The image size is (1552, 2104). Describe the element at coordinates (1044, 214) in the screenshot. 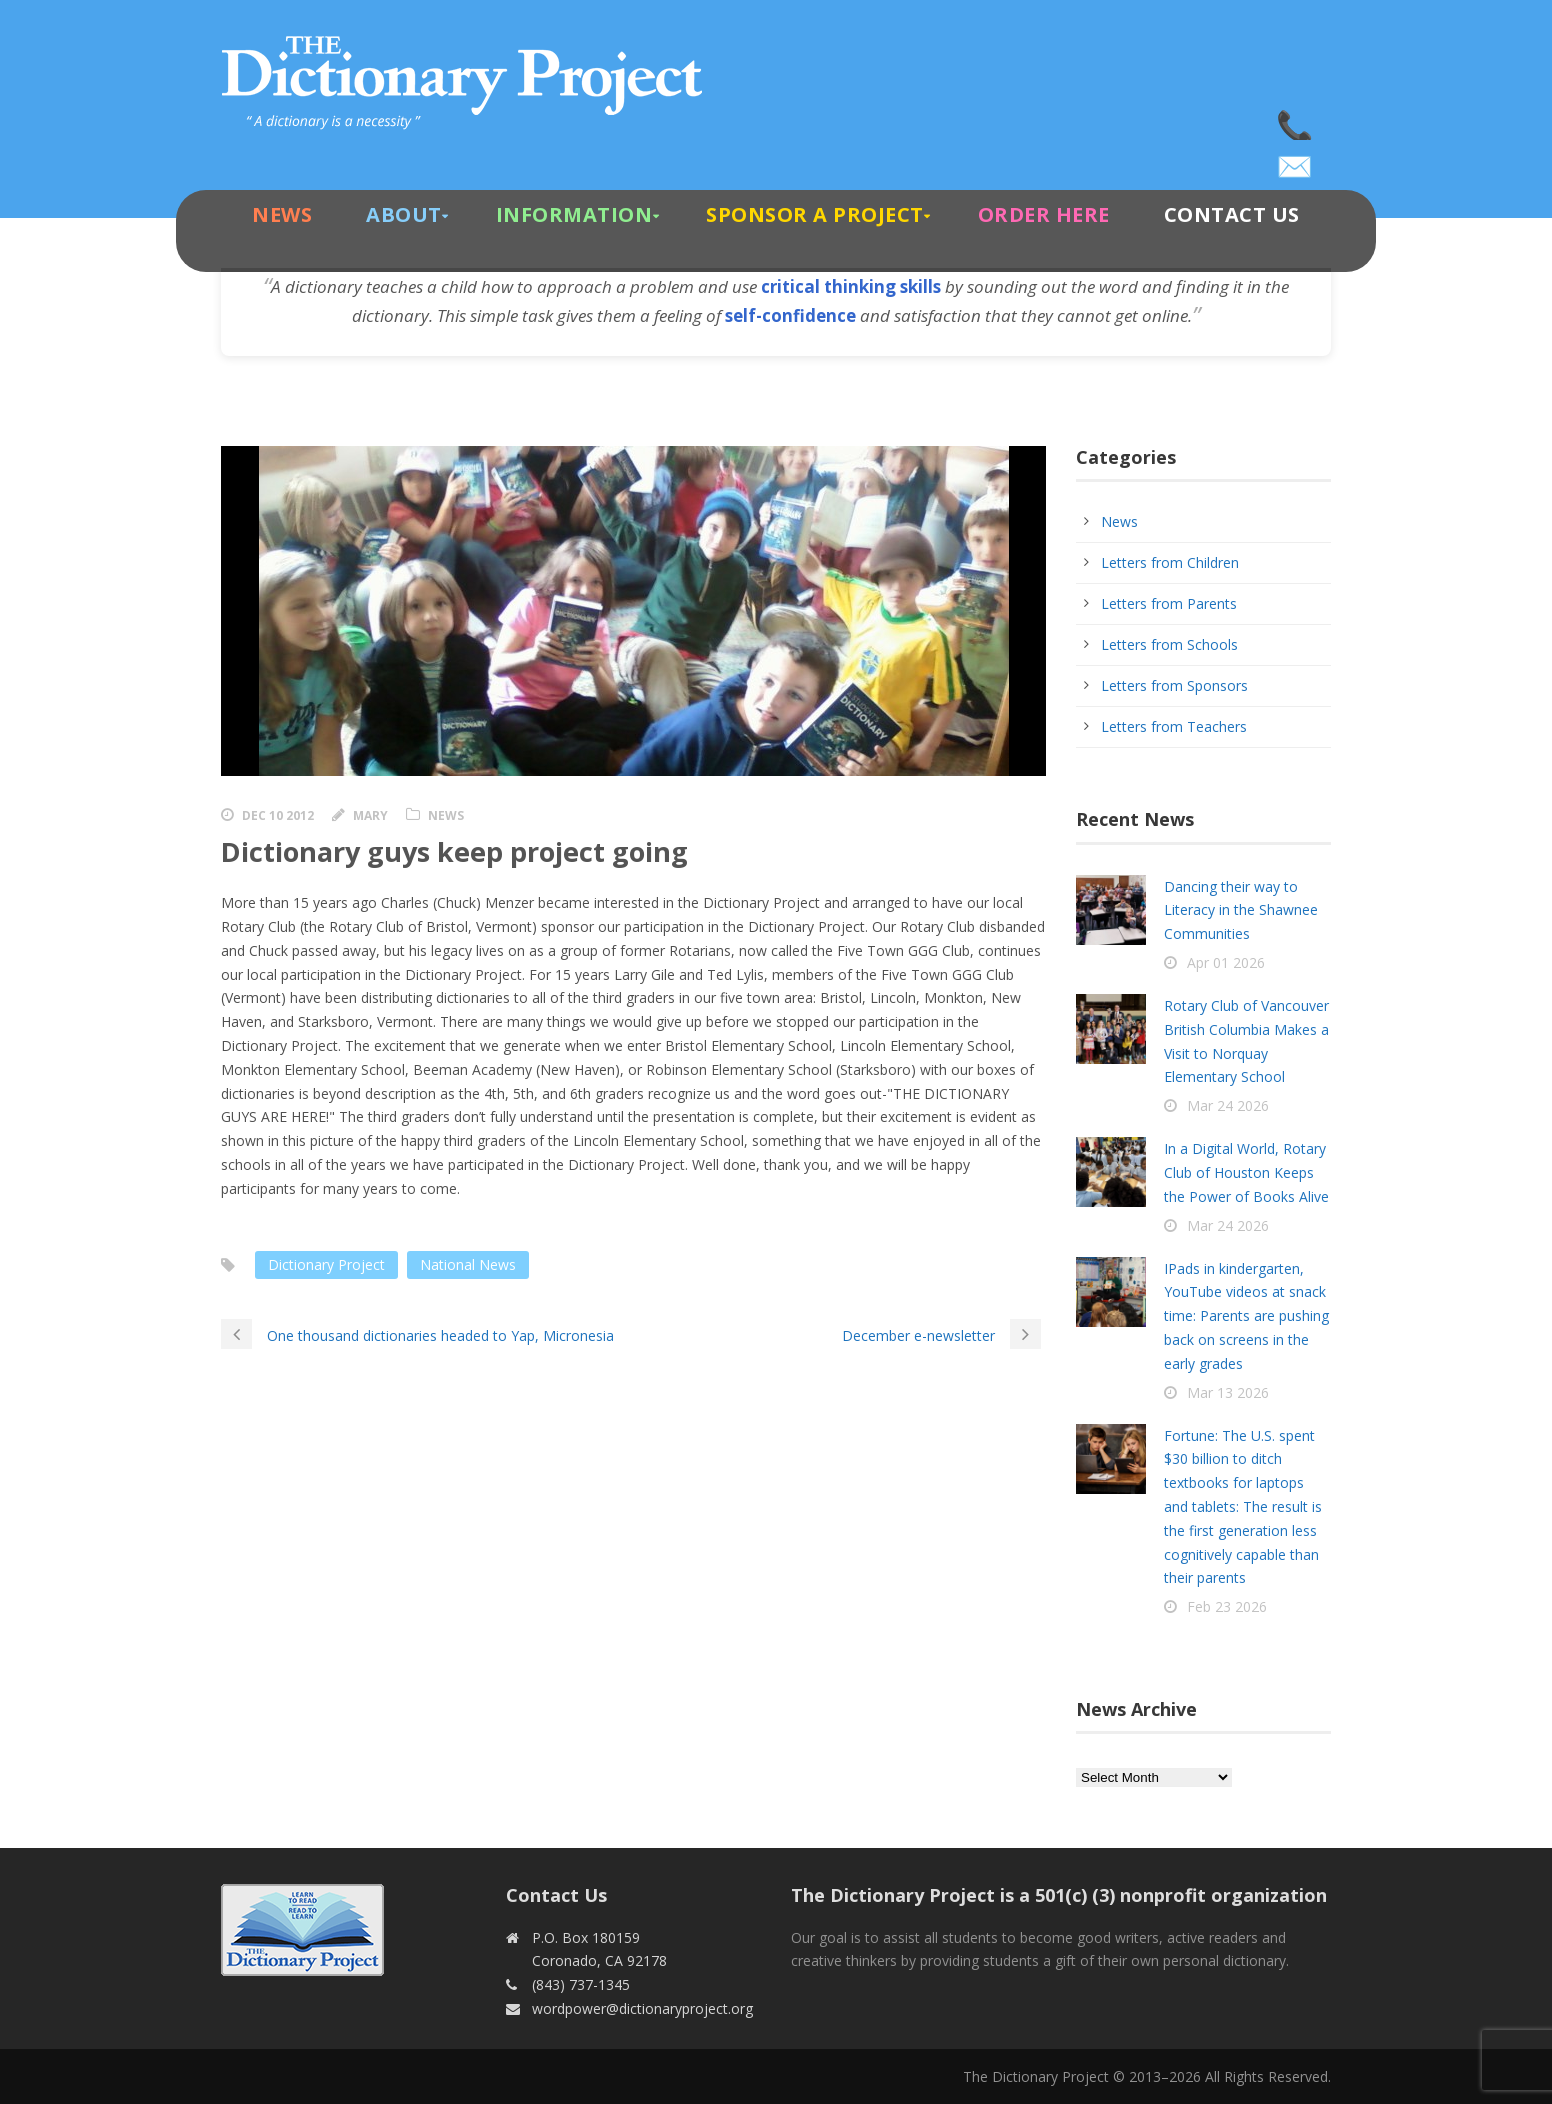

I see `Order Here` at that location.